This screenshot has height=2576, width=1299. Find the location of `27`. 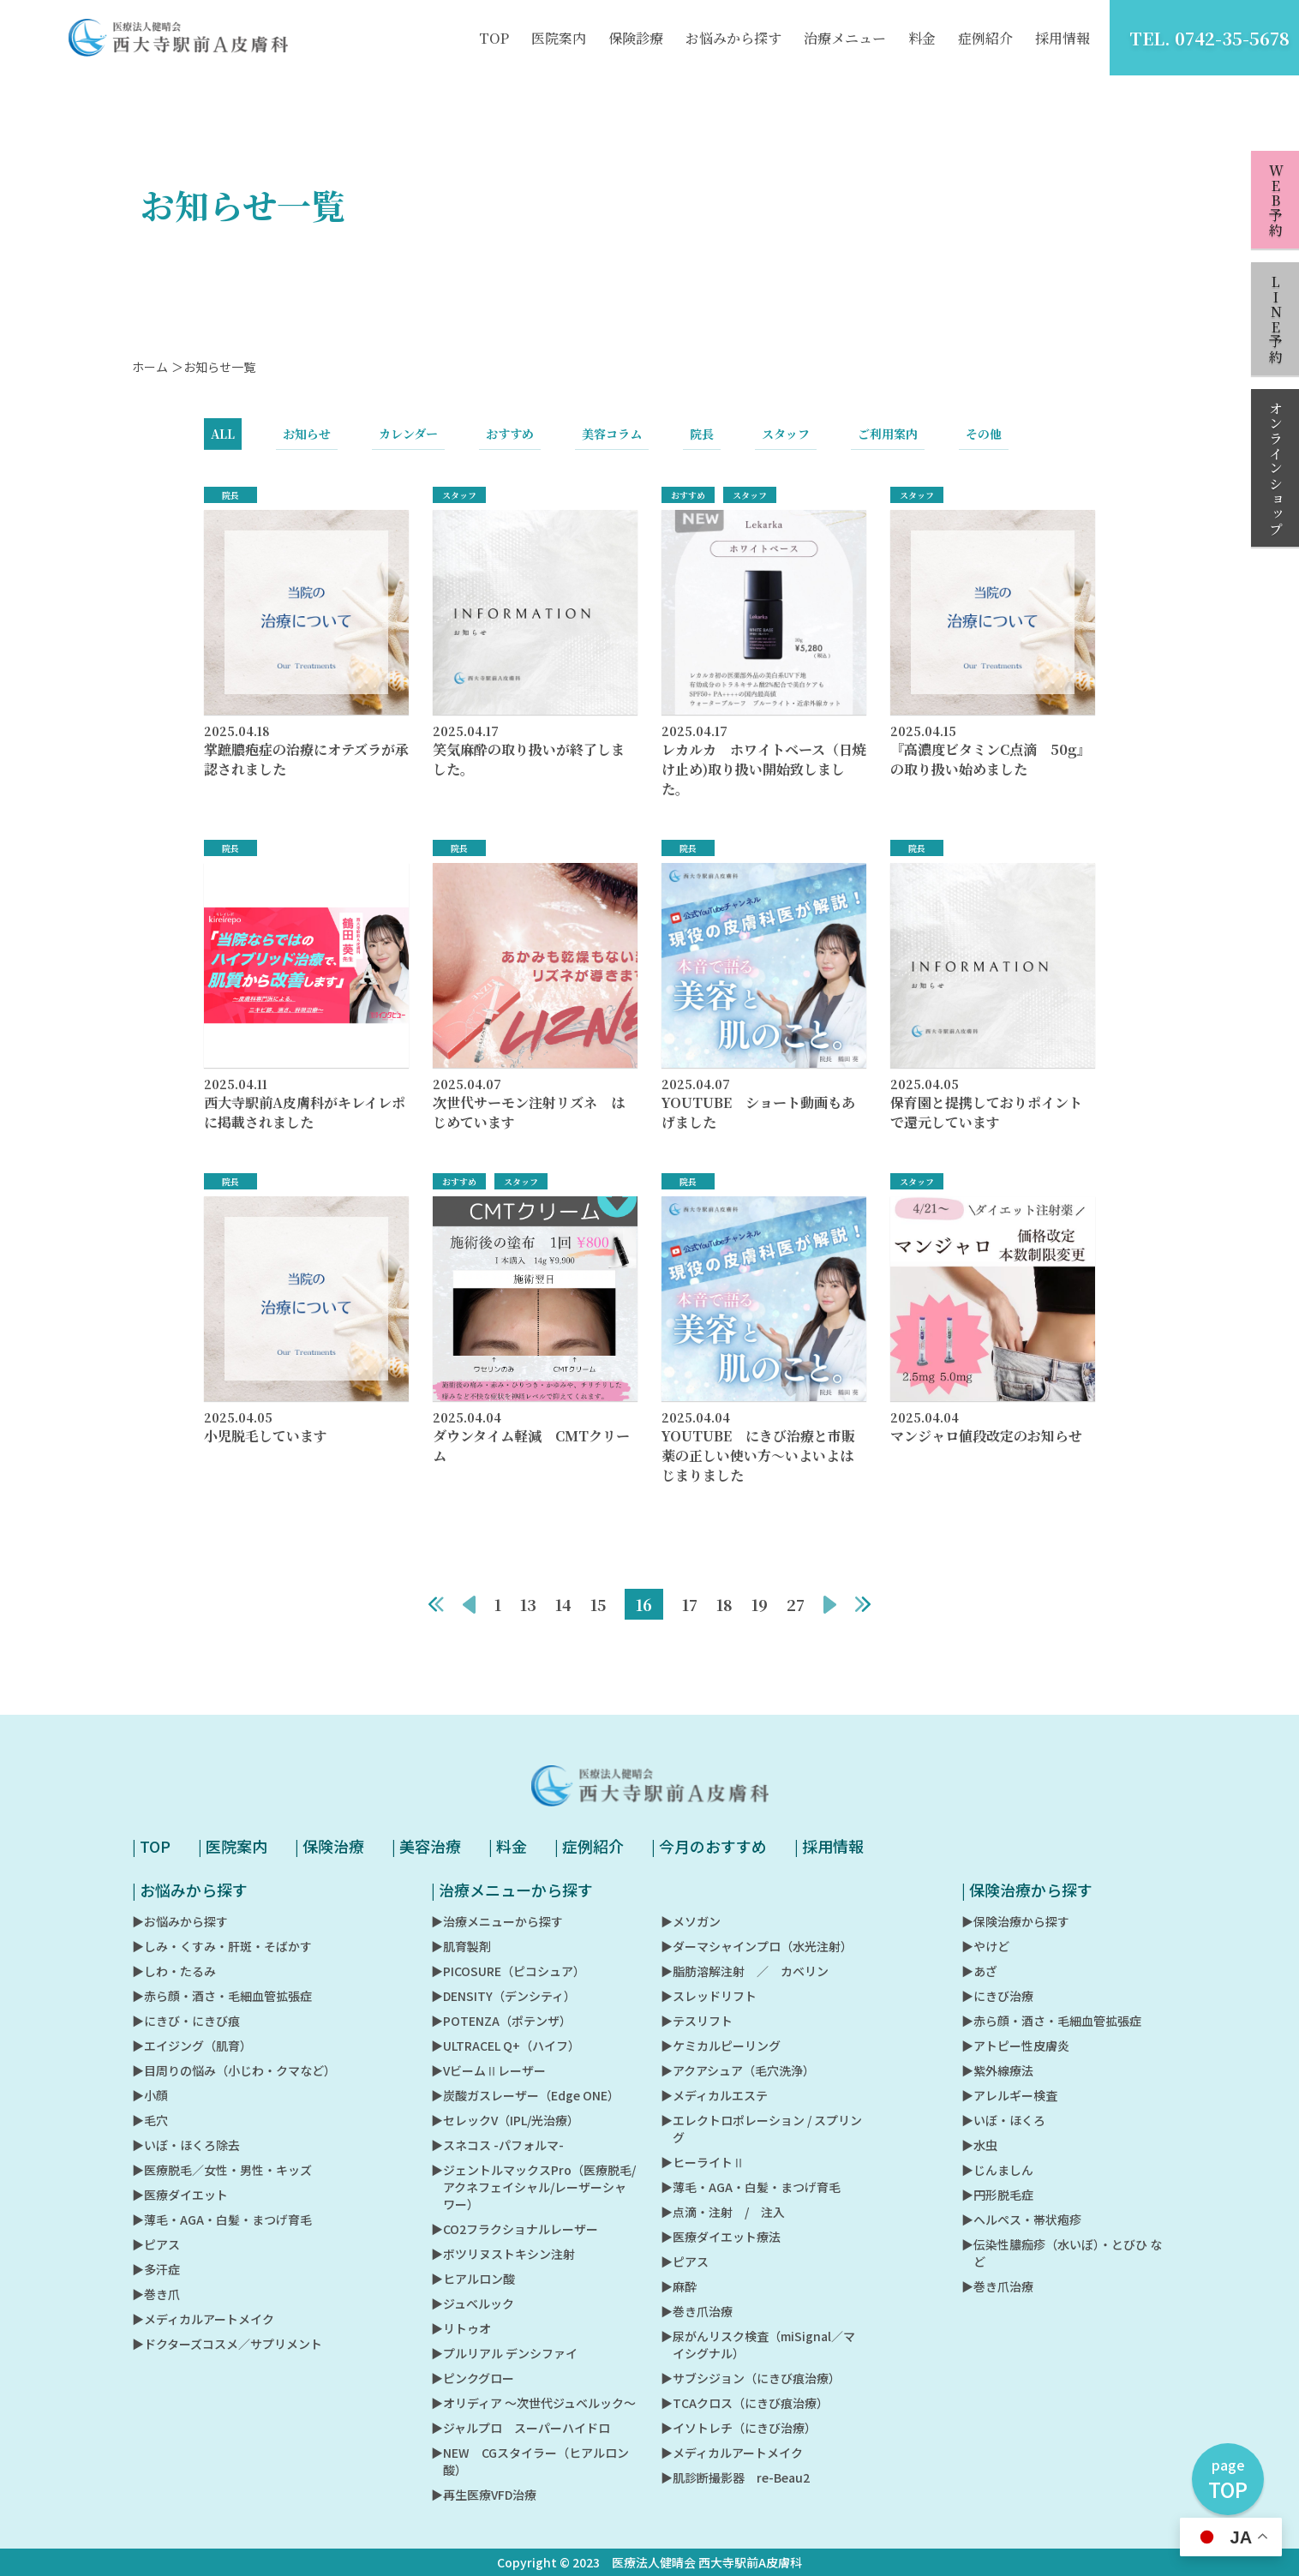

27 is located at coordinates (796, 1614).